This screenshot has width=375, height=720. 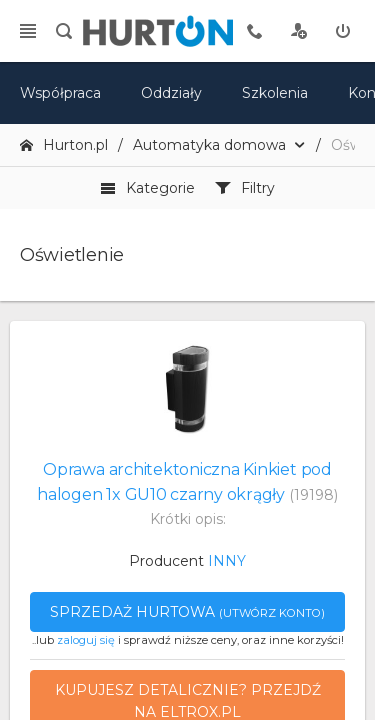 What do you see at coordinates (255, 31) in the screenshot?
I see `[tel kontaktowy]` at bounding box center [255, 31].